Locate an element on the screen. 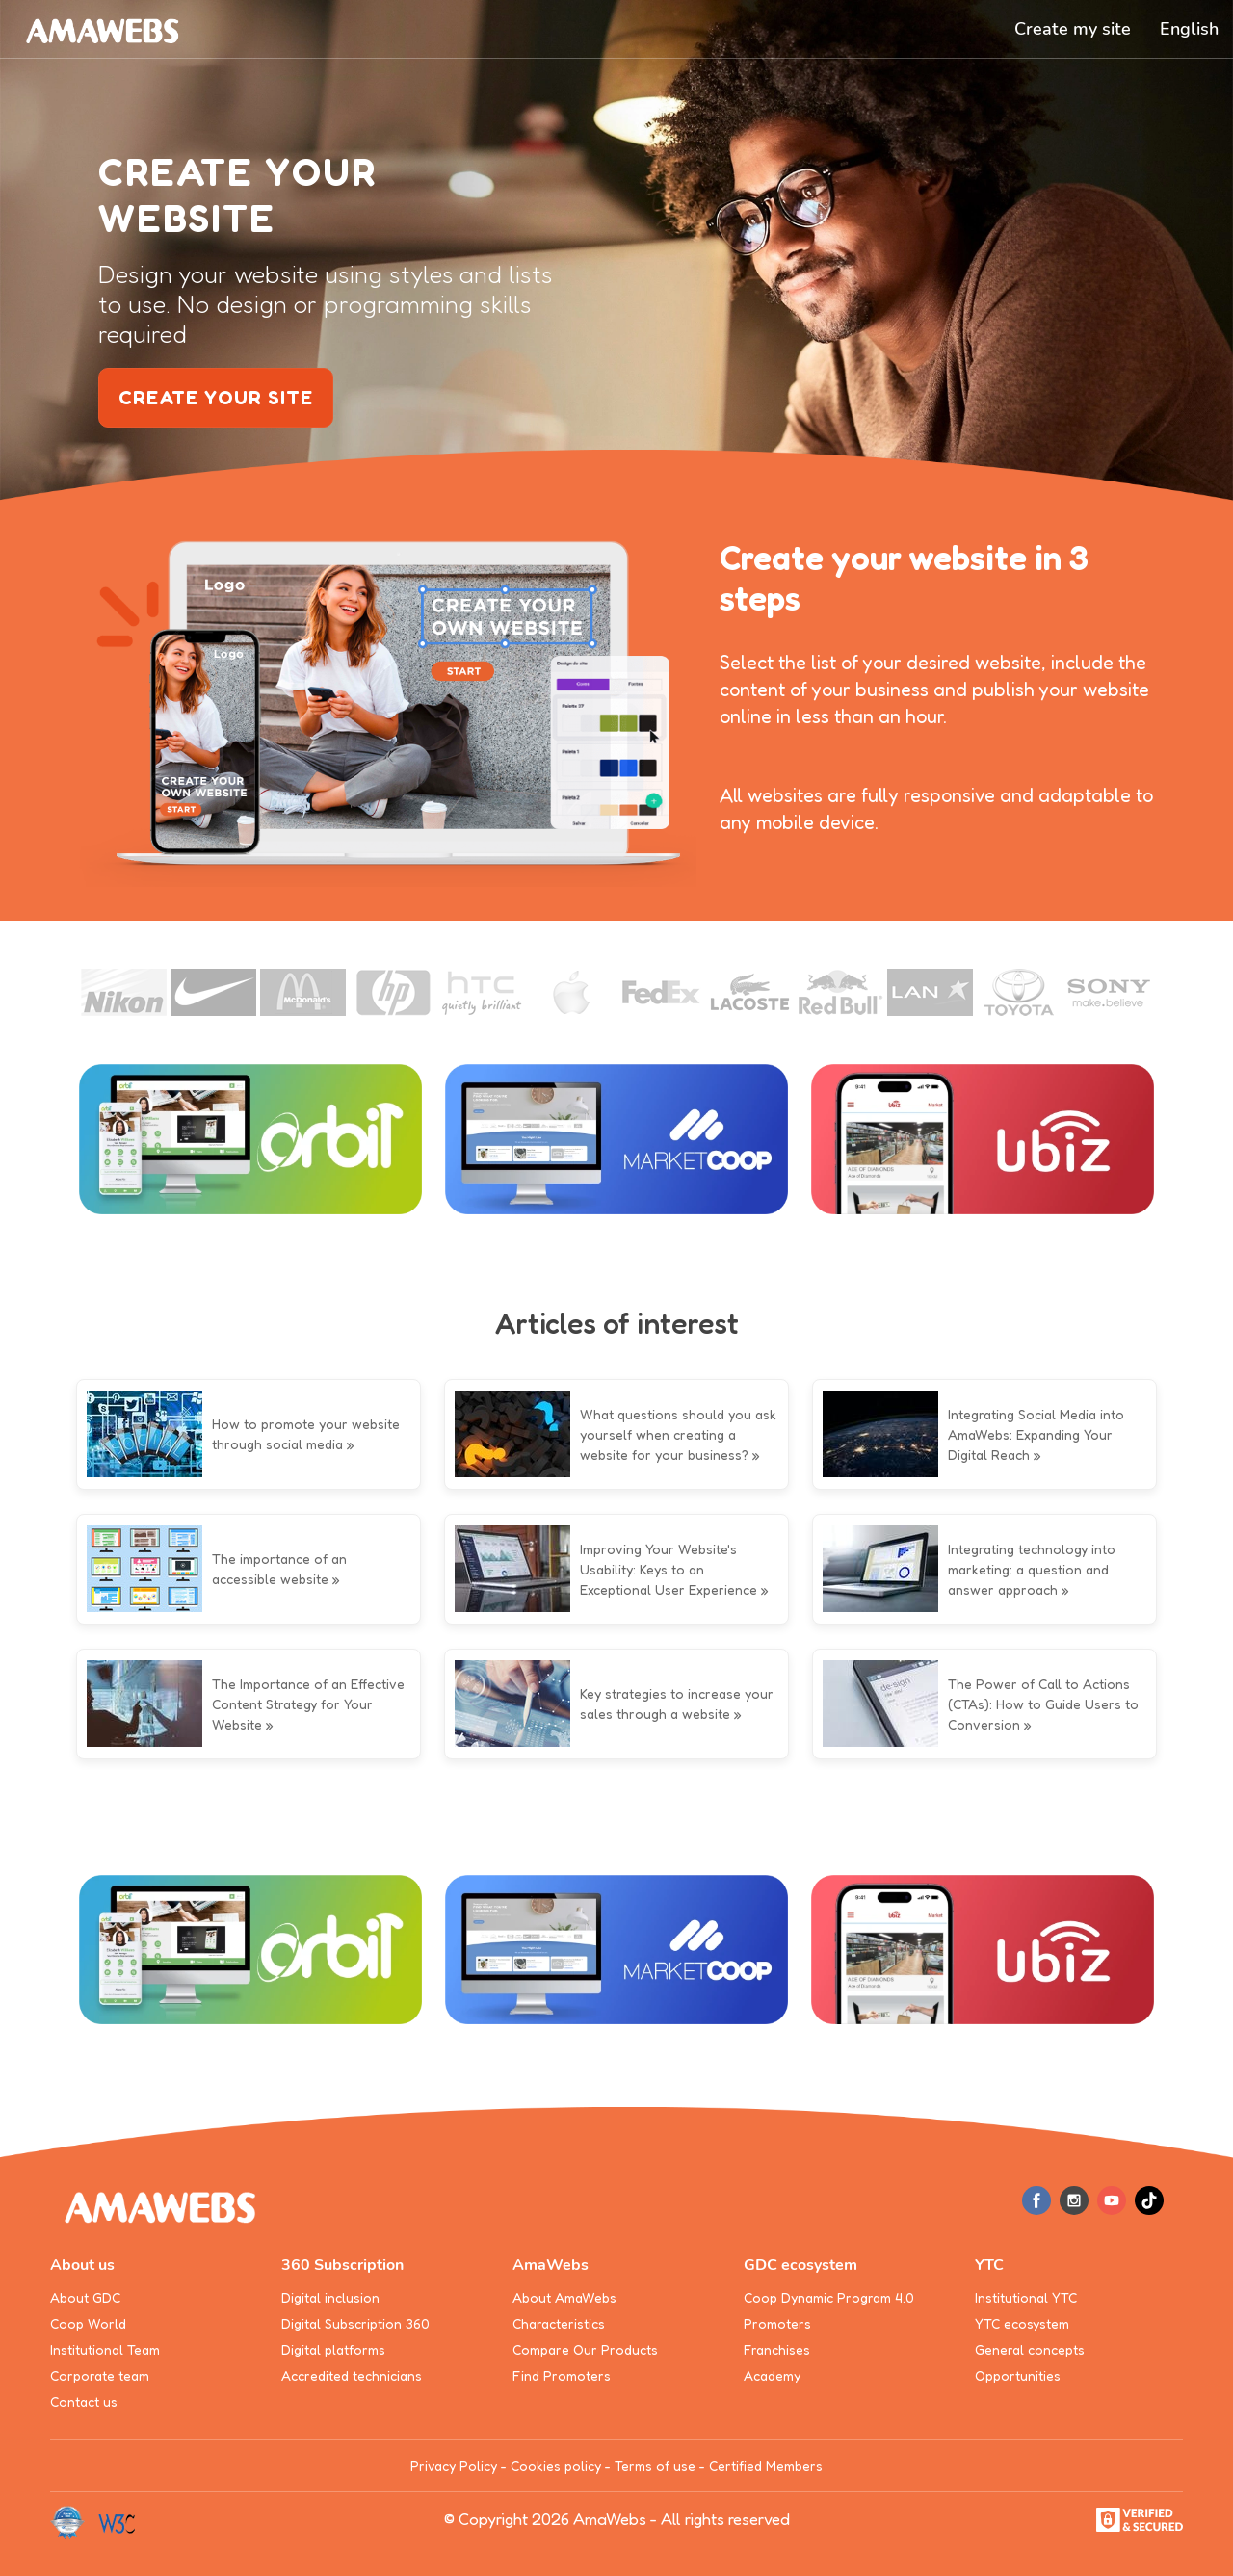 Image resolution: width=1233 pixels, height=2576 pixels. About GDC is located at coordinates (85, 2297).